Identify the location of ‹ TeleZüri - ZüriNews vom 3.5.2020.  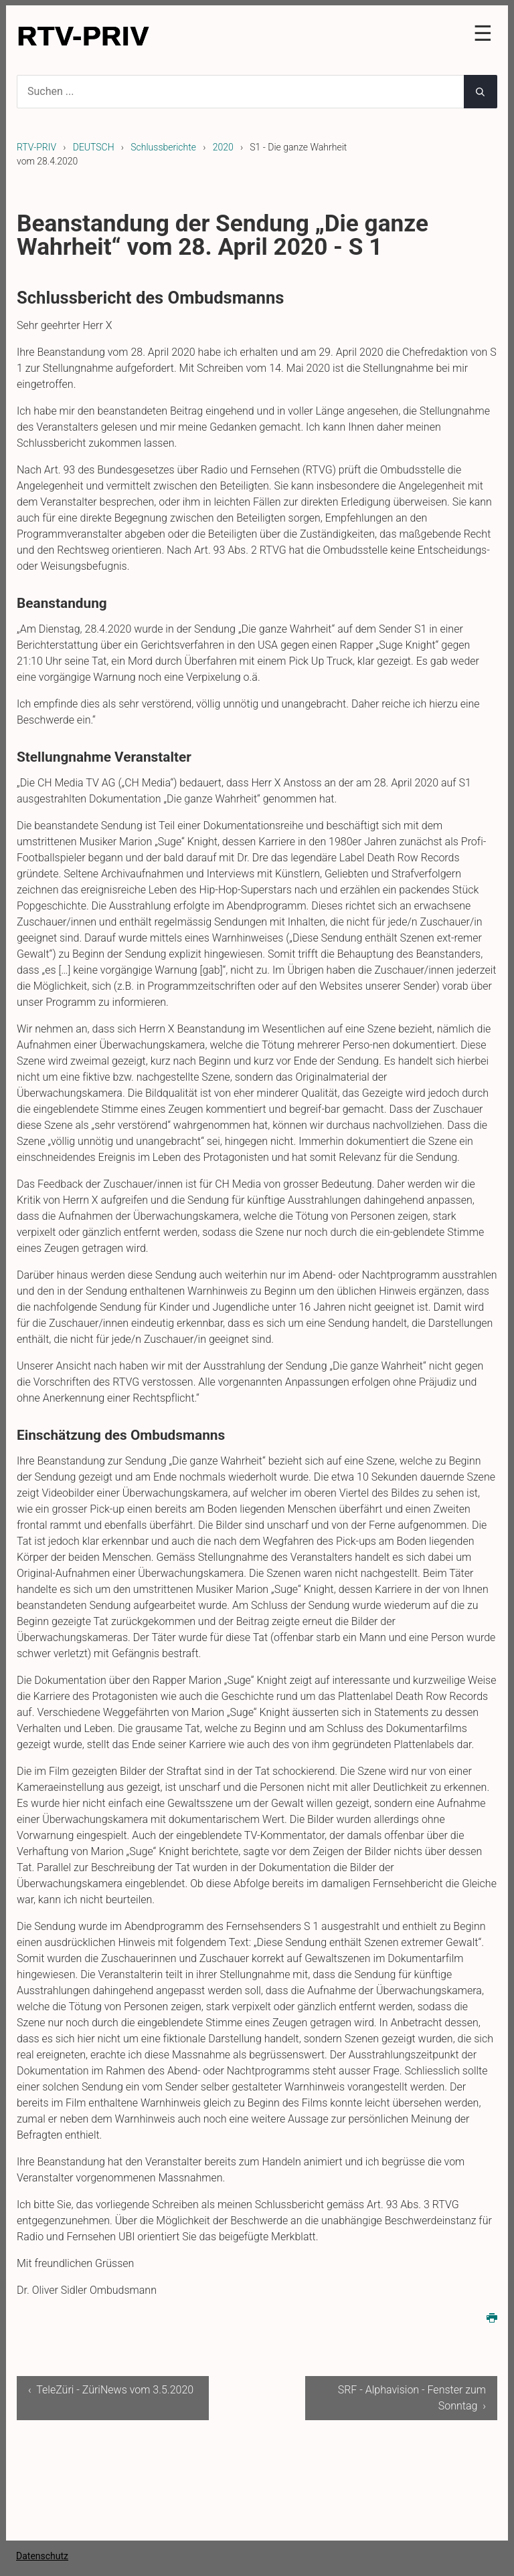
(110, 2389).